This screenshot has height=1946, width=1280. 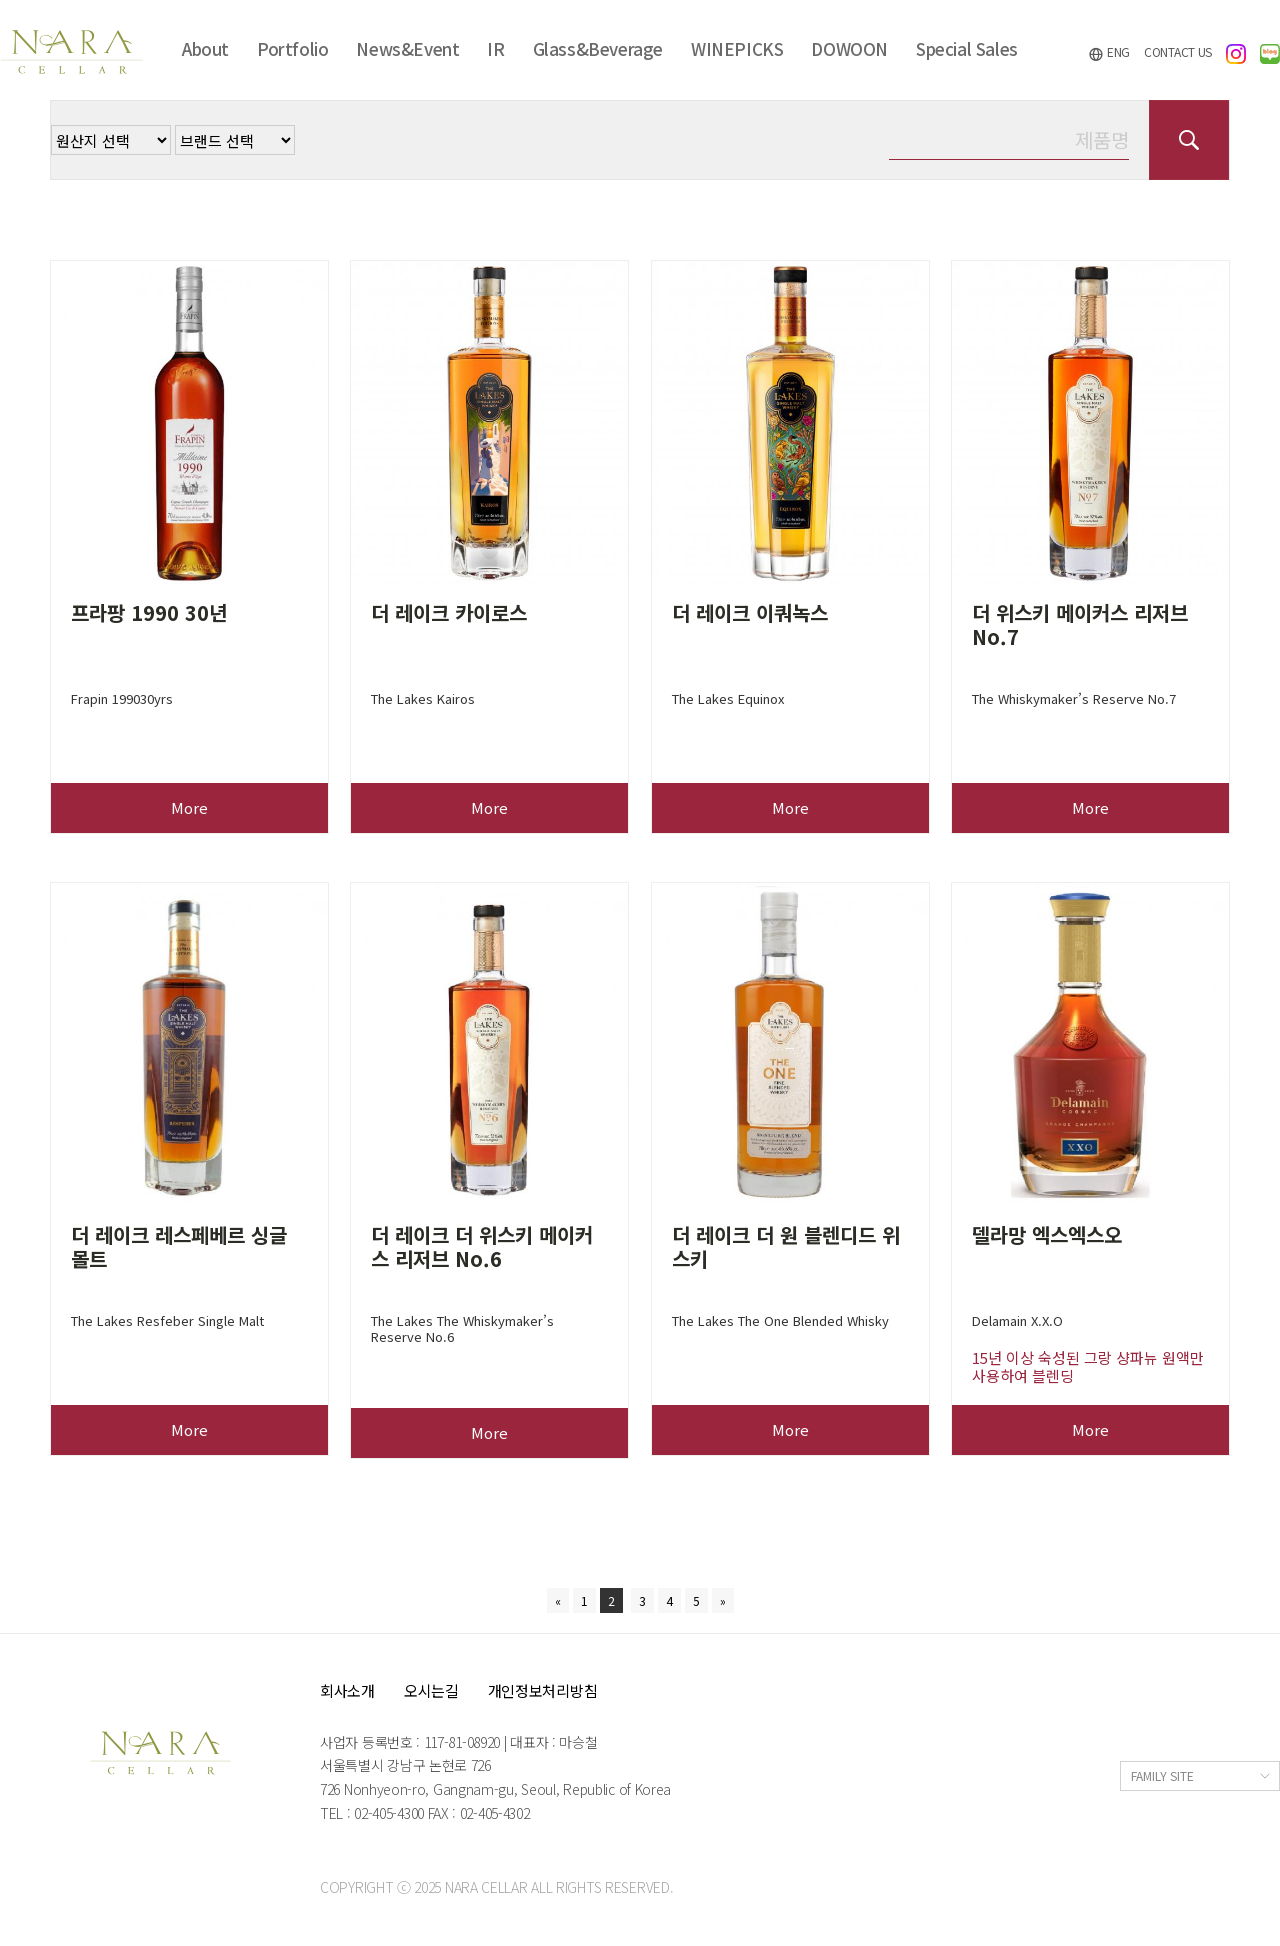 I want to click on Special Sales, so click(x=967, y=48).